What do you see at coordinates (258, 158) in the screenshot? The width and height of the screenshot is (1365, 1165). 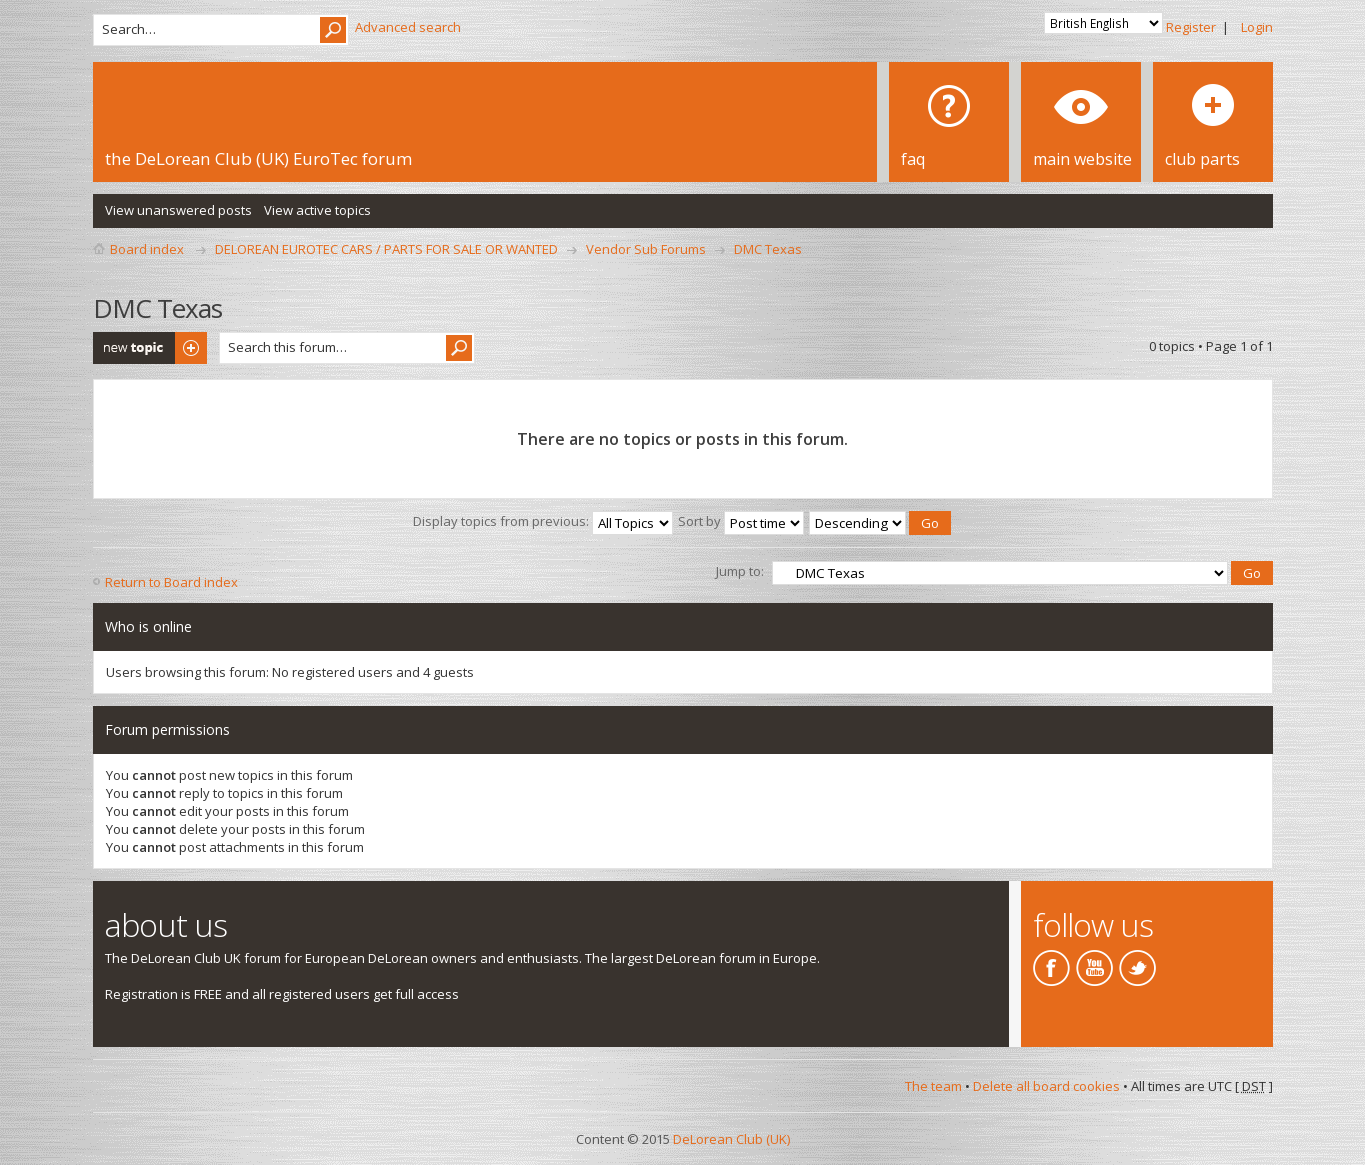 I see `the DeLorean Club (UK) EuroTec forum` at bounding box center [258, 158].